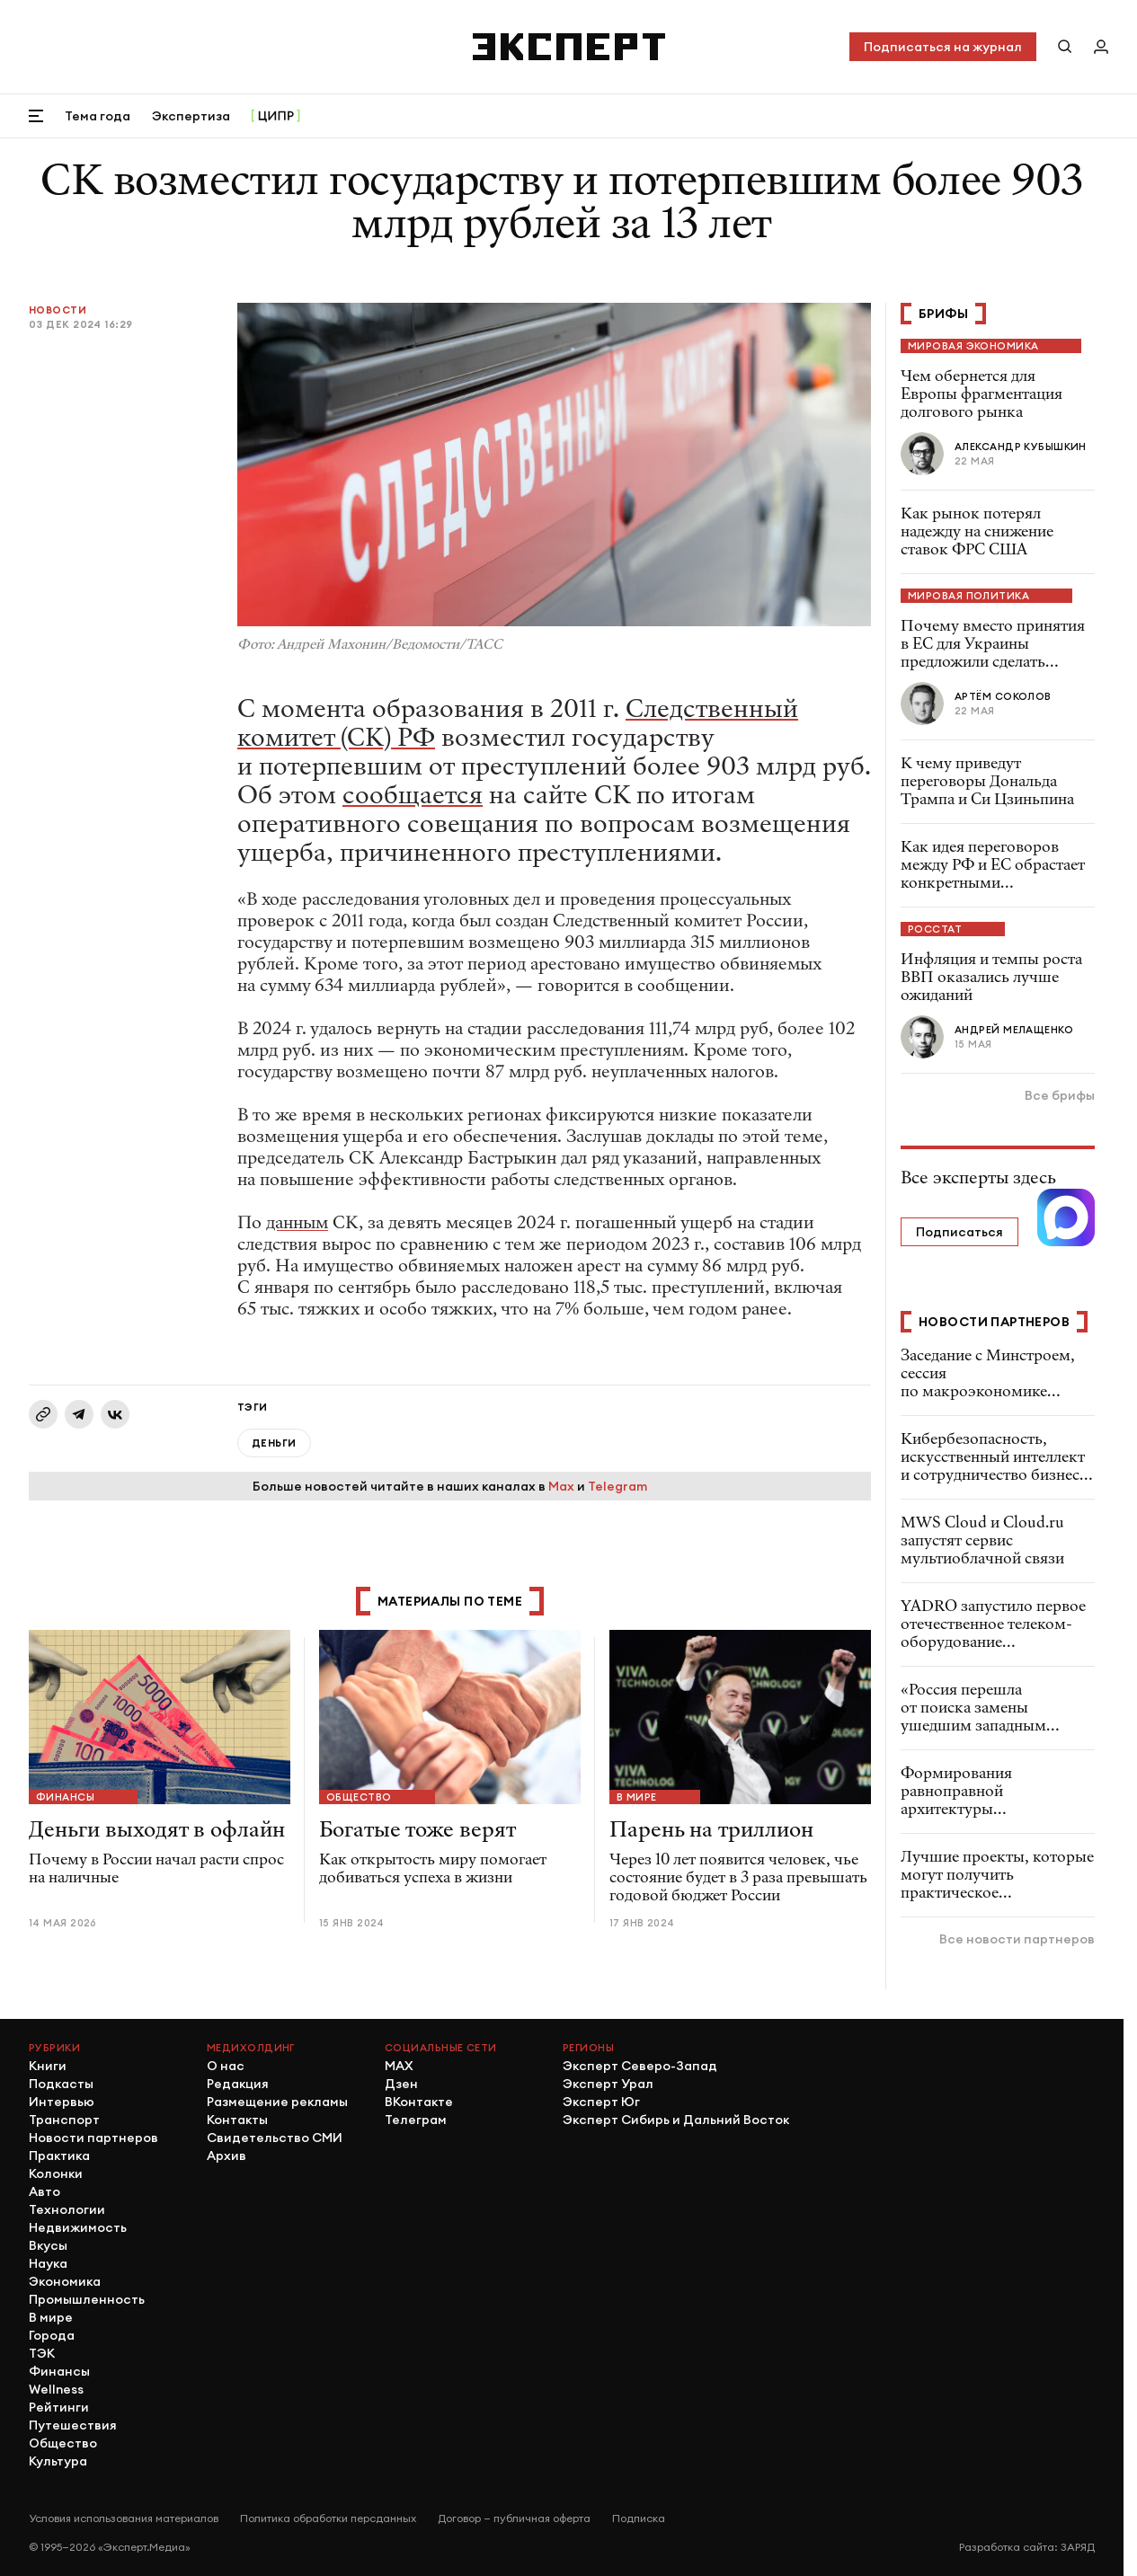 Image resolution: width=1137 pixels, height=2576 pixels. What do you see at coordinates (359, 1797) in the screenshot?
I see `Общество` at bounding box center [359, 1797].